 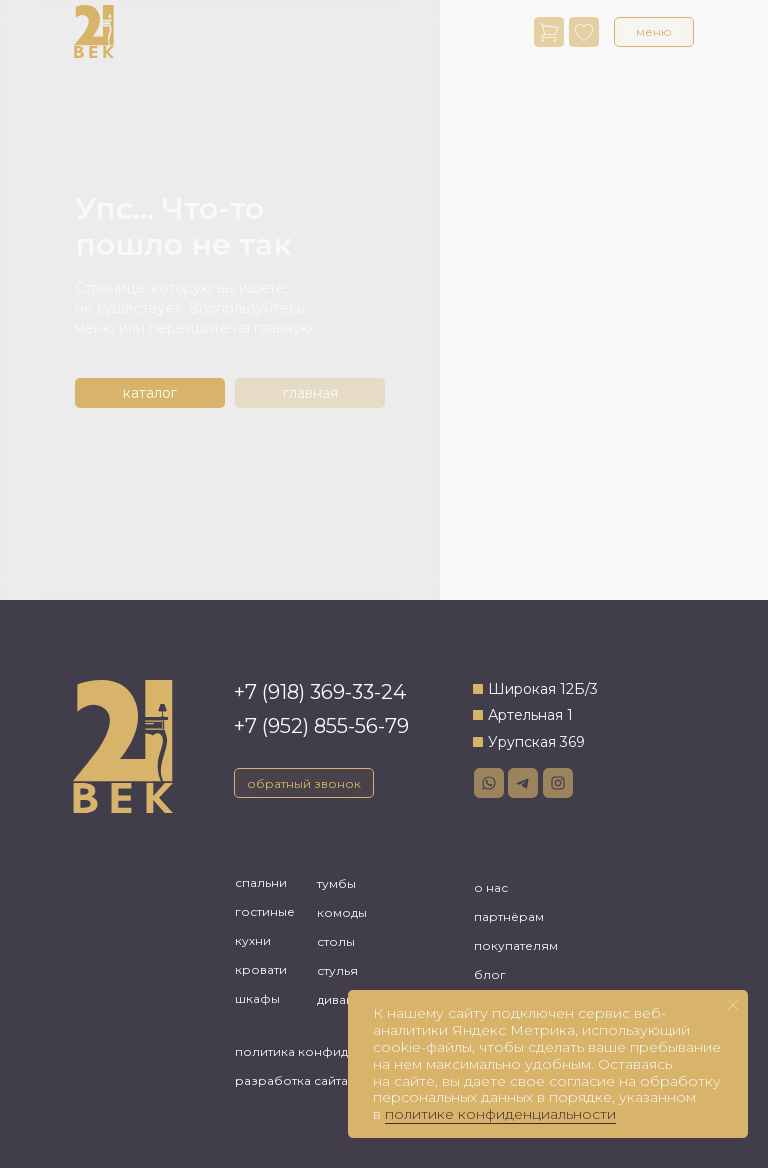 What do you see at coordinates (336, 941) in the screenshot?
I see `столы` at bounding box center [336, 941].